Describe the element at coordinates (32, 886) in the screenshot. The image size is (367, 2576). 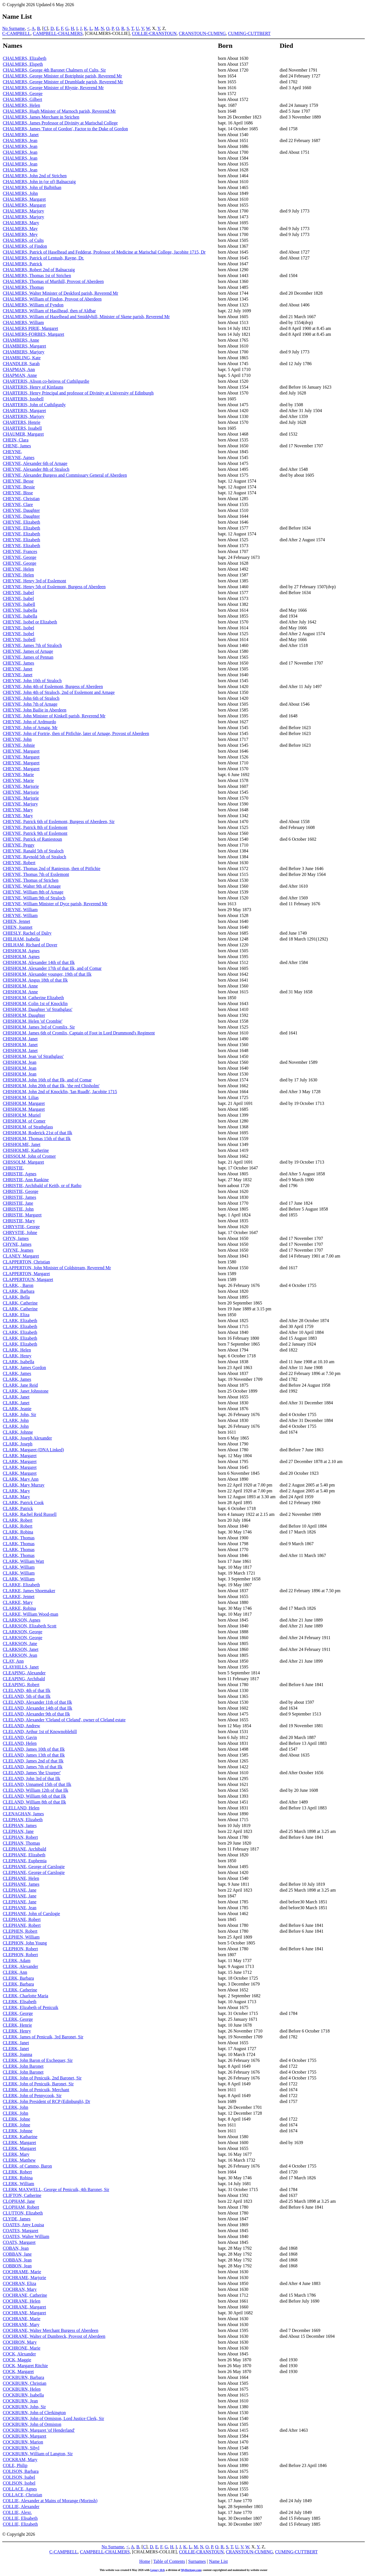
I see `CHEYNE, Walter 9th of Arnage` at that location.